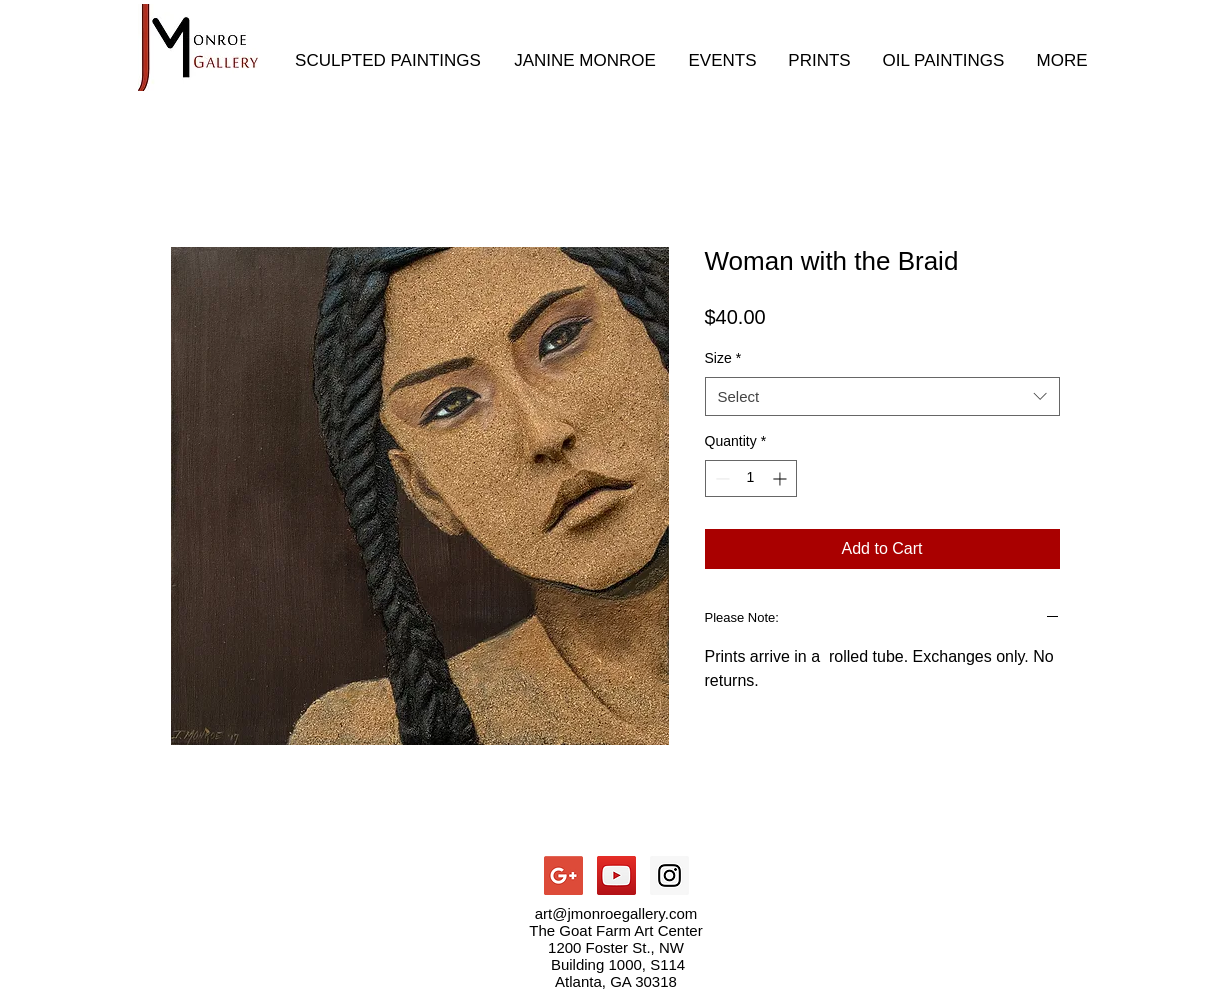 This screenshot has height=1001, width=1229. Describe the element at coordinates (723, 358) in the screenshot. I see `Size` at that location.